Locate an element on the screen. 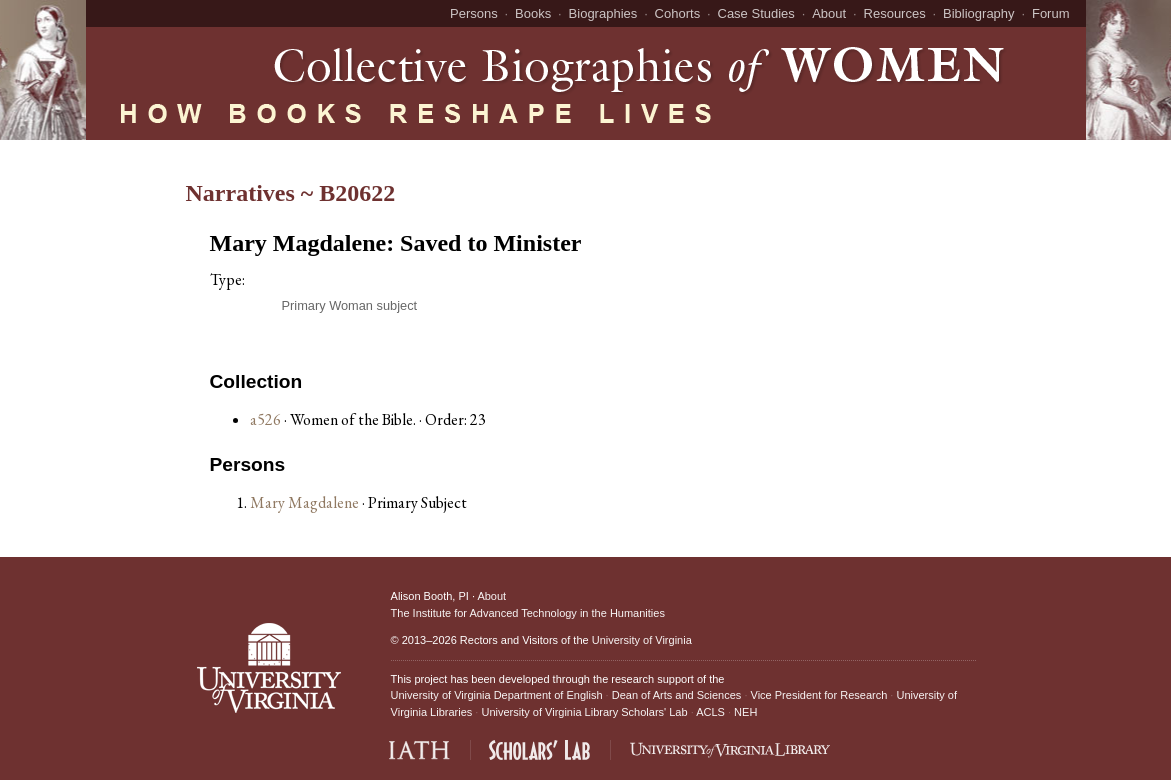  Biographies is located at coordinates (603, 13).